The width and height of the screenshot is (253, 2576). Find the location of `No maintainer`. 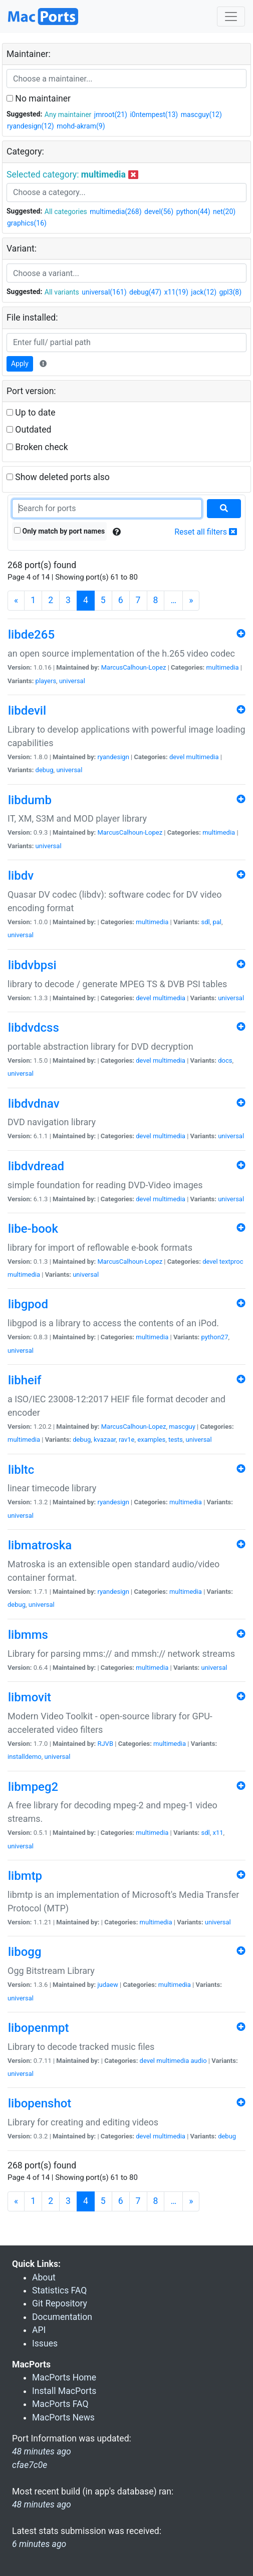

No maintainer is located at coordinates (39, 99).